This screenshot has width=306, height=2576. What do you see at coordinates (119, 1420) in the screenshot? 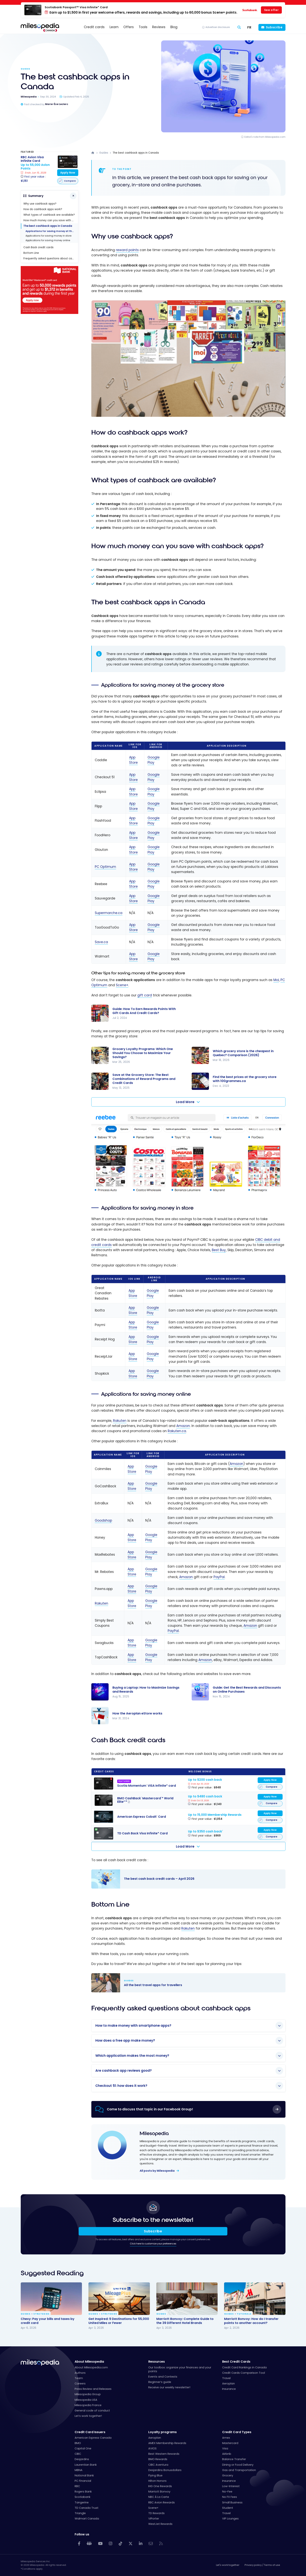
I see `Rakuten` at bounding box center [119, 1420].